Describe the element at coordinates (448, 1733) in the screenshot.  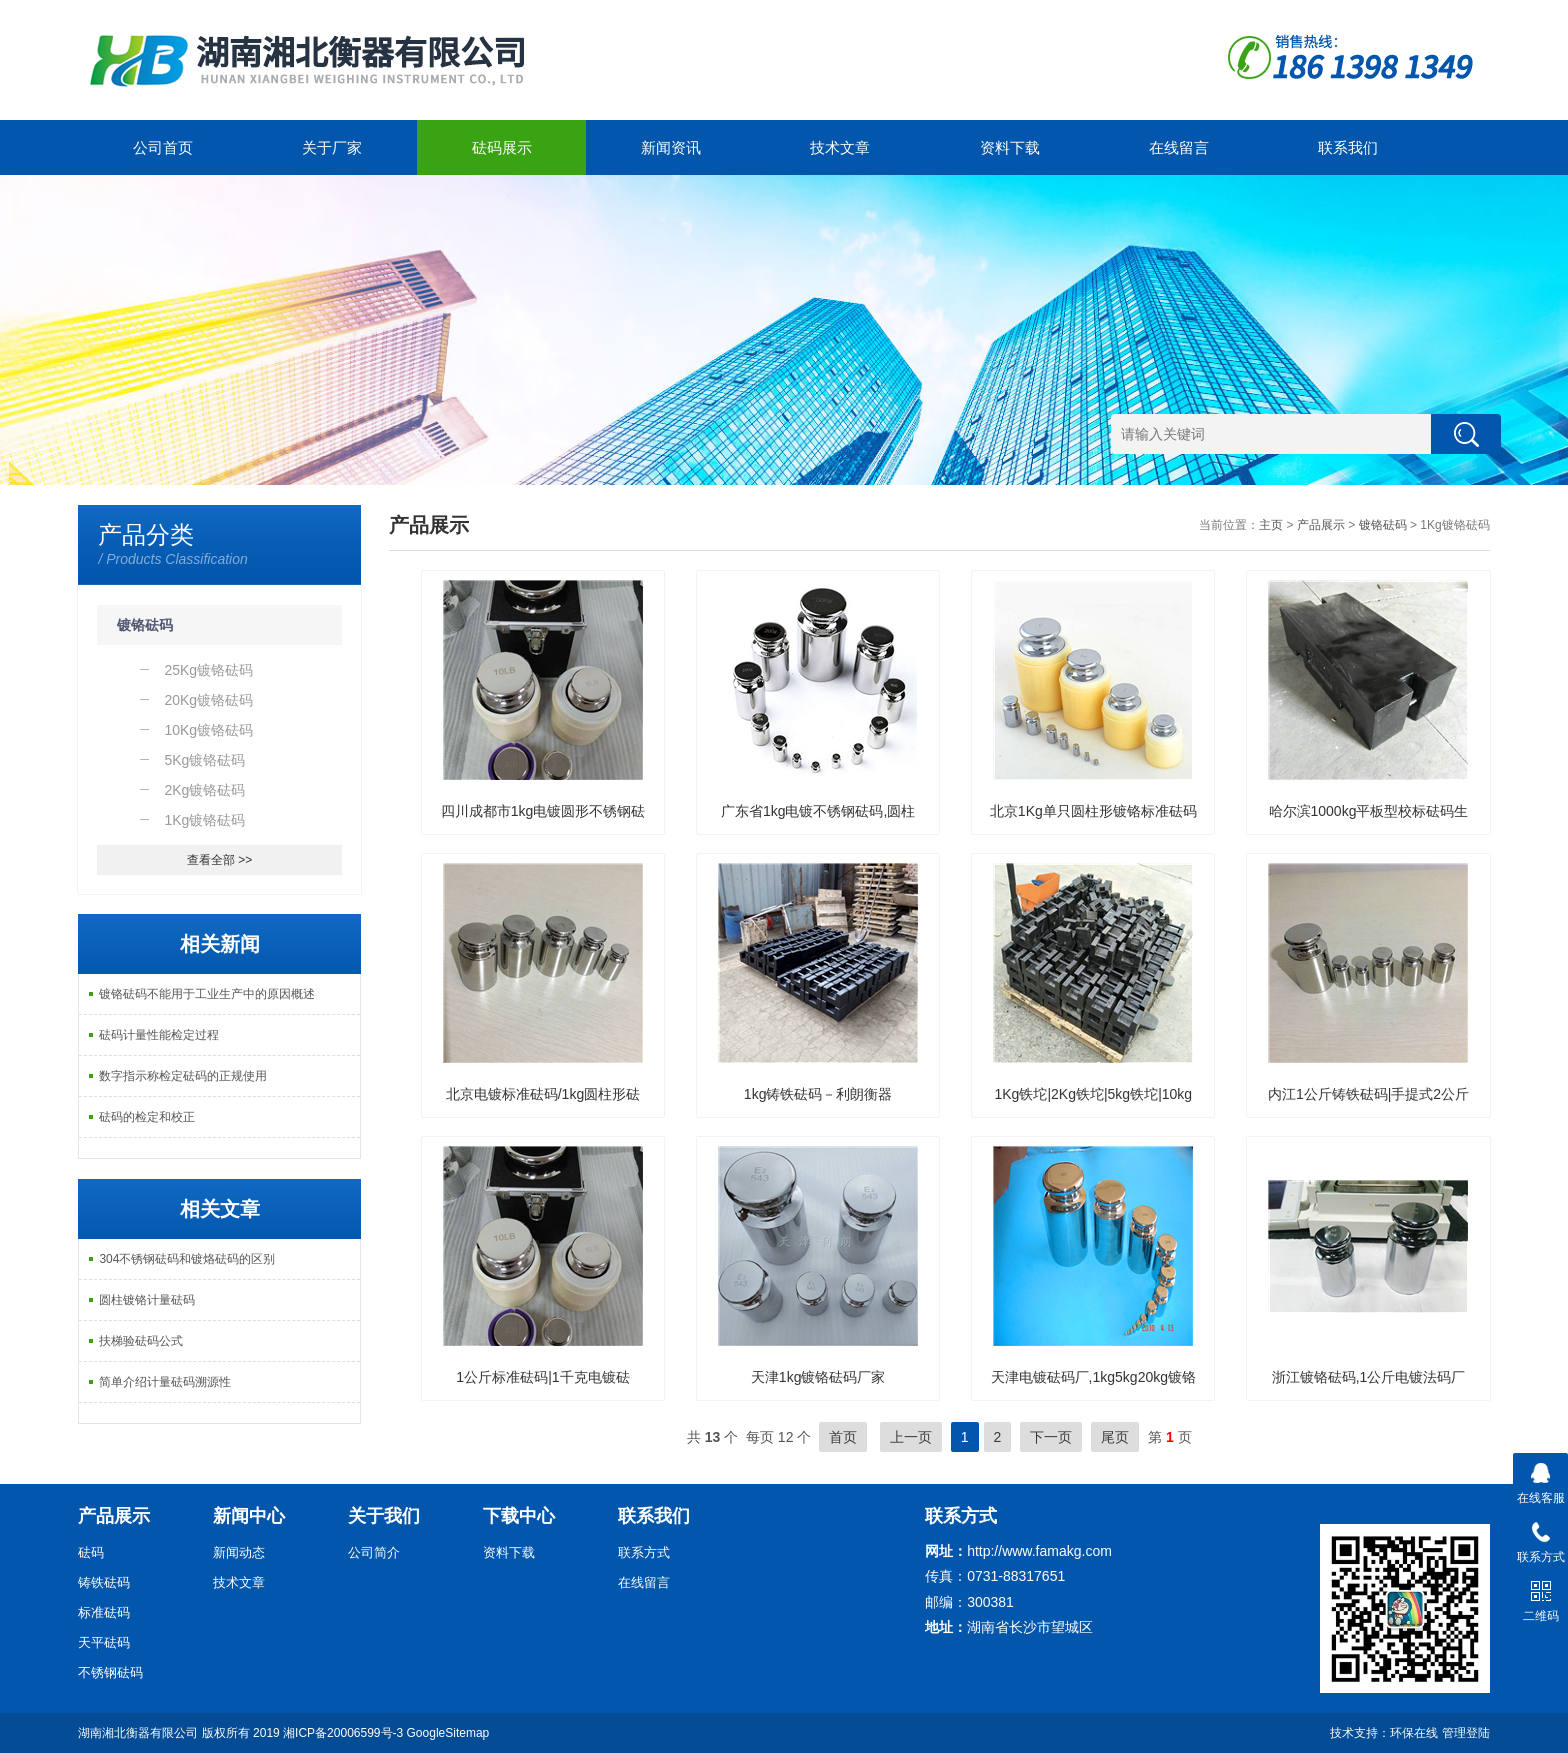
I see `GoogleSitemap` at that location.